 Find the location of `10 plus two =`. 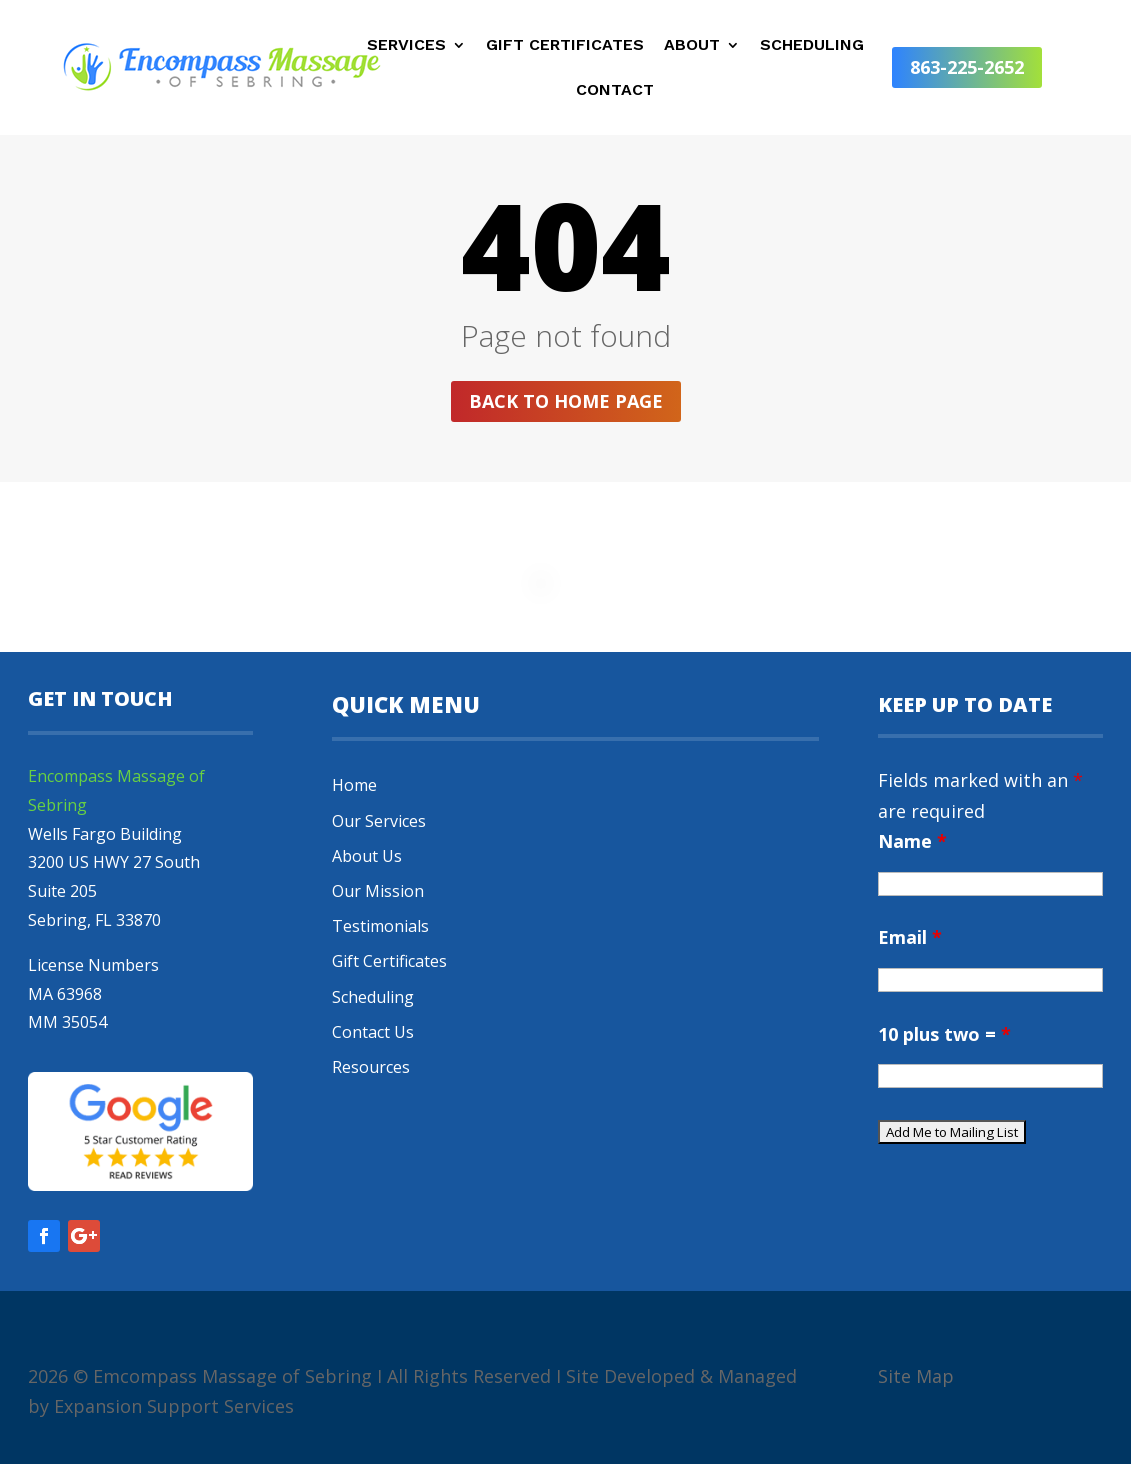

10 plus two = is located at coordinates (944, 1034).